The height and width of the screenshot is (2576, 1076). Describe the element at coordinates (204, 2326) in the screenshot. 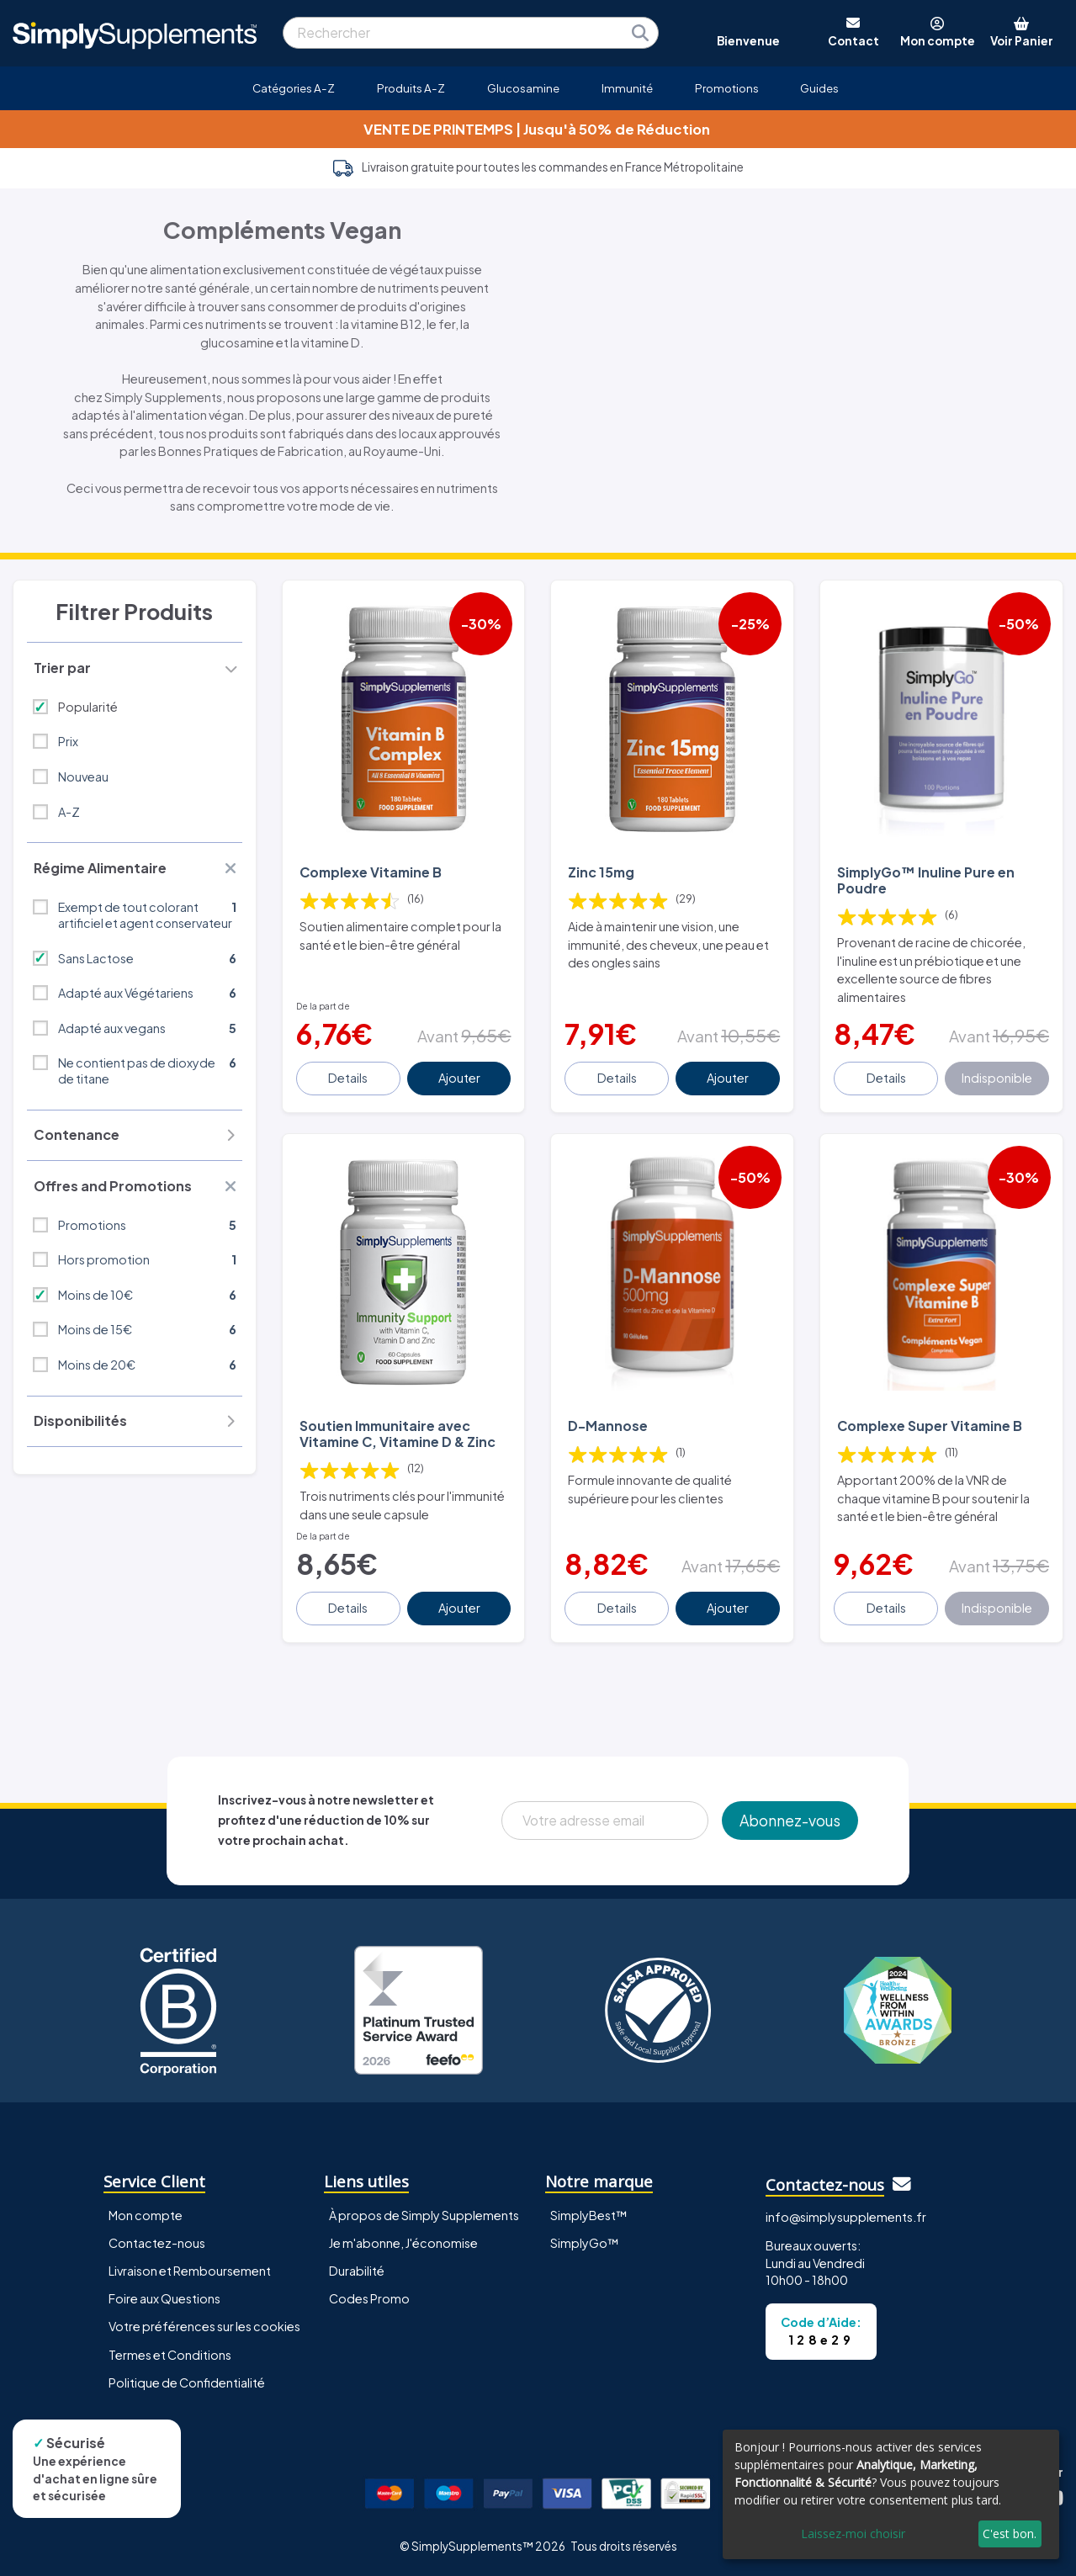

I see `Votre préférences sur les cookies` at that location.